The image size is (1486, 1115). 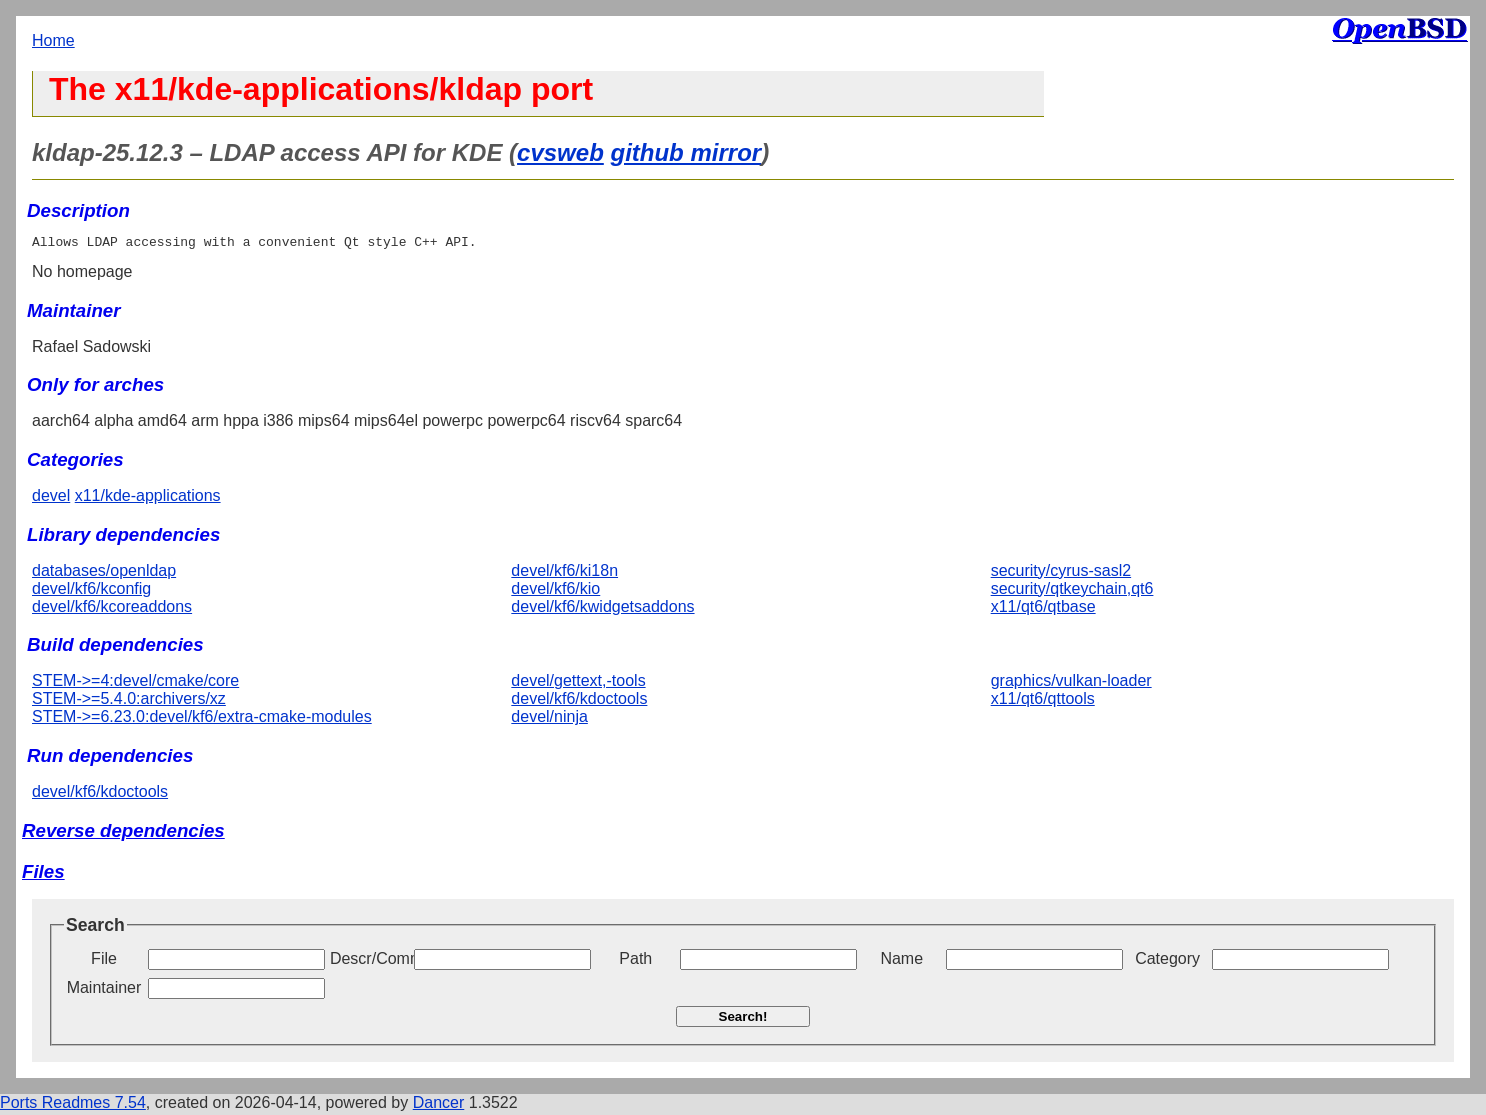 I want to click on security/cyrus-sasl2, so click(x=1061, y=573).